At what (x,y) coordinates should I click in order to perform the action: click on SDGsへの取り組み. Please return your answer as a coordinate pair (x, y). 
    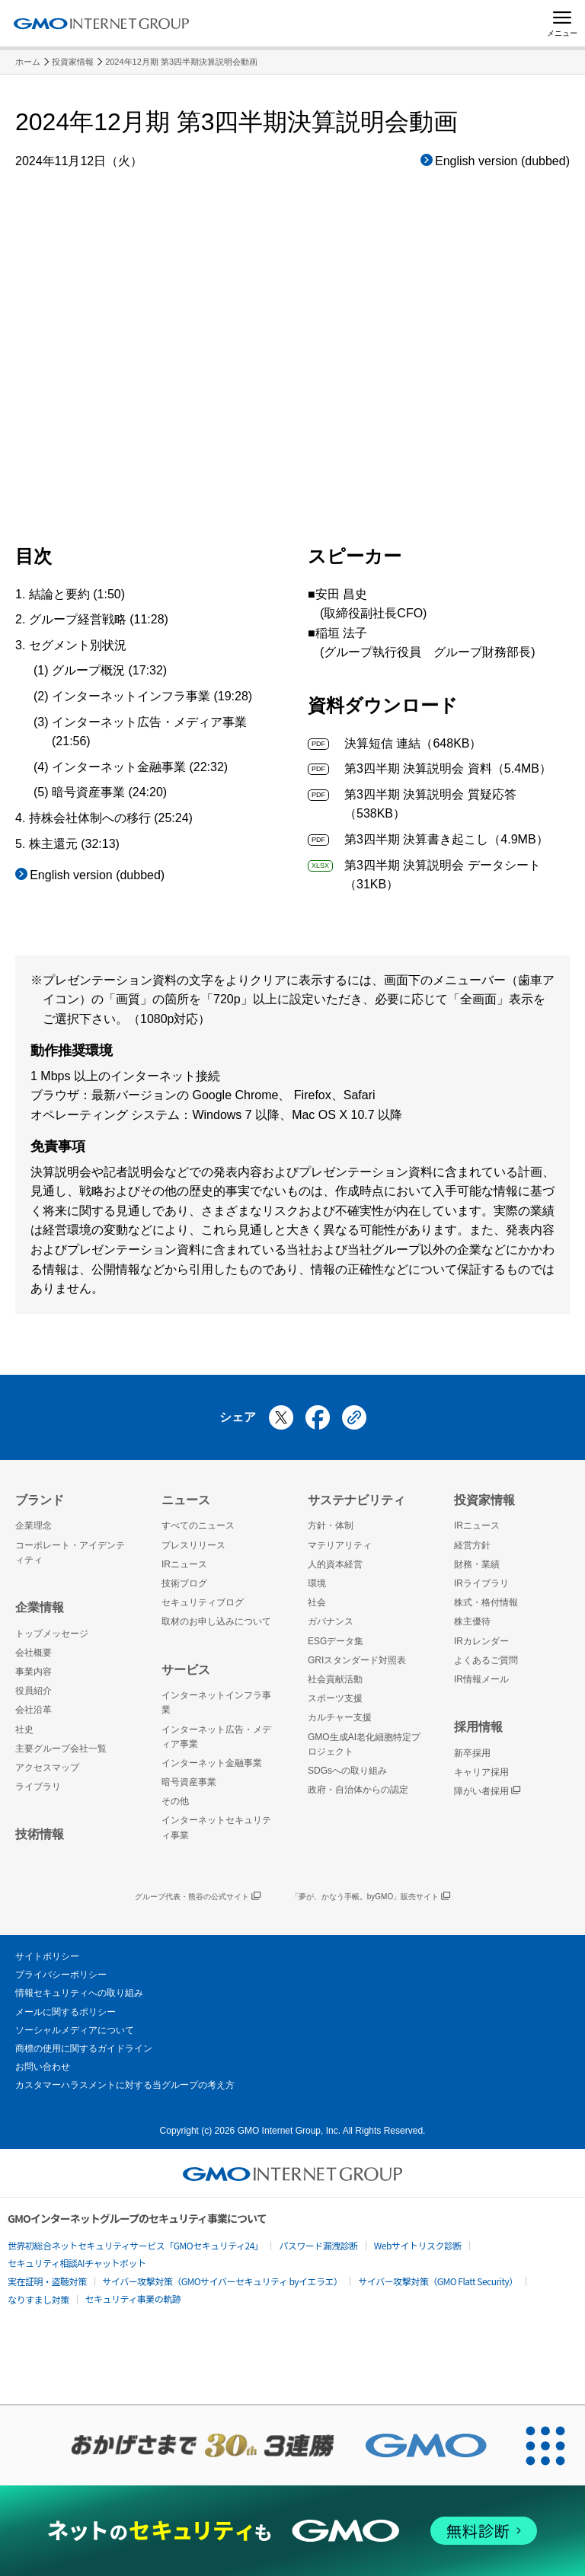
    Looking at the image, I should click on (347, 1770).